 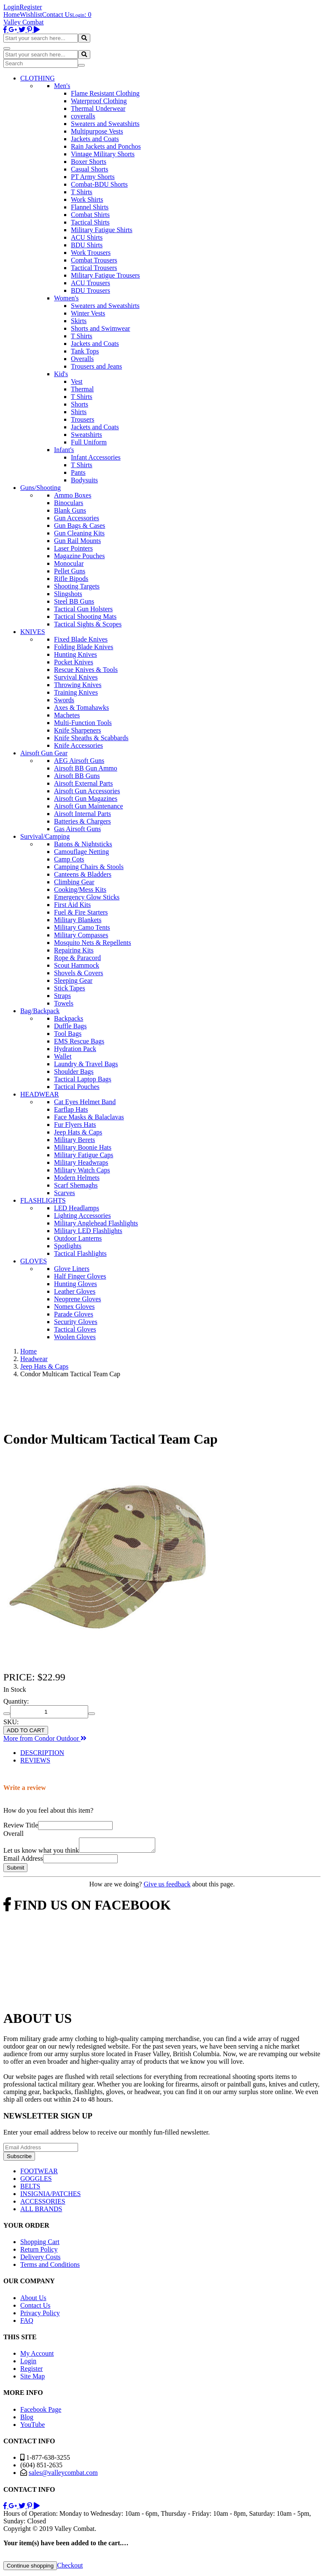 I want to click on Knife Sheaths & Scabbards, so click(x=91, y=737).